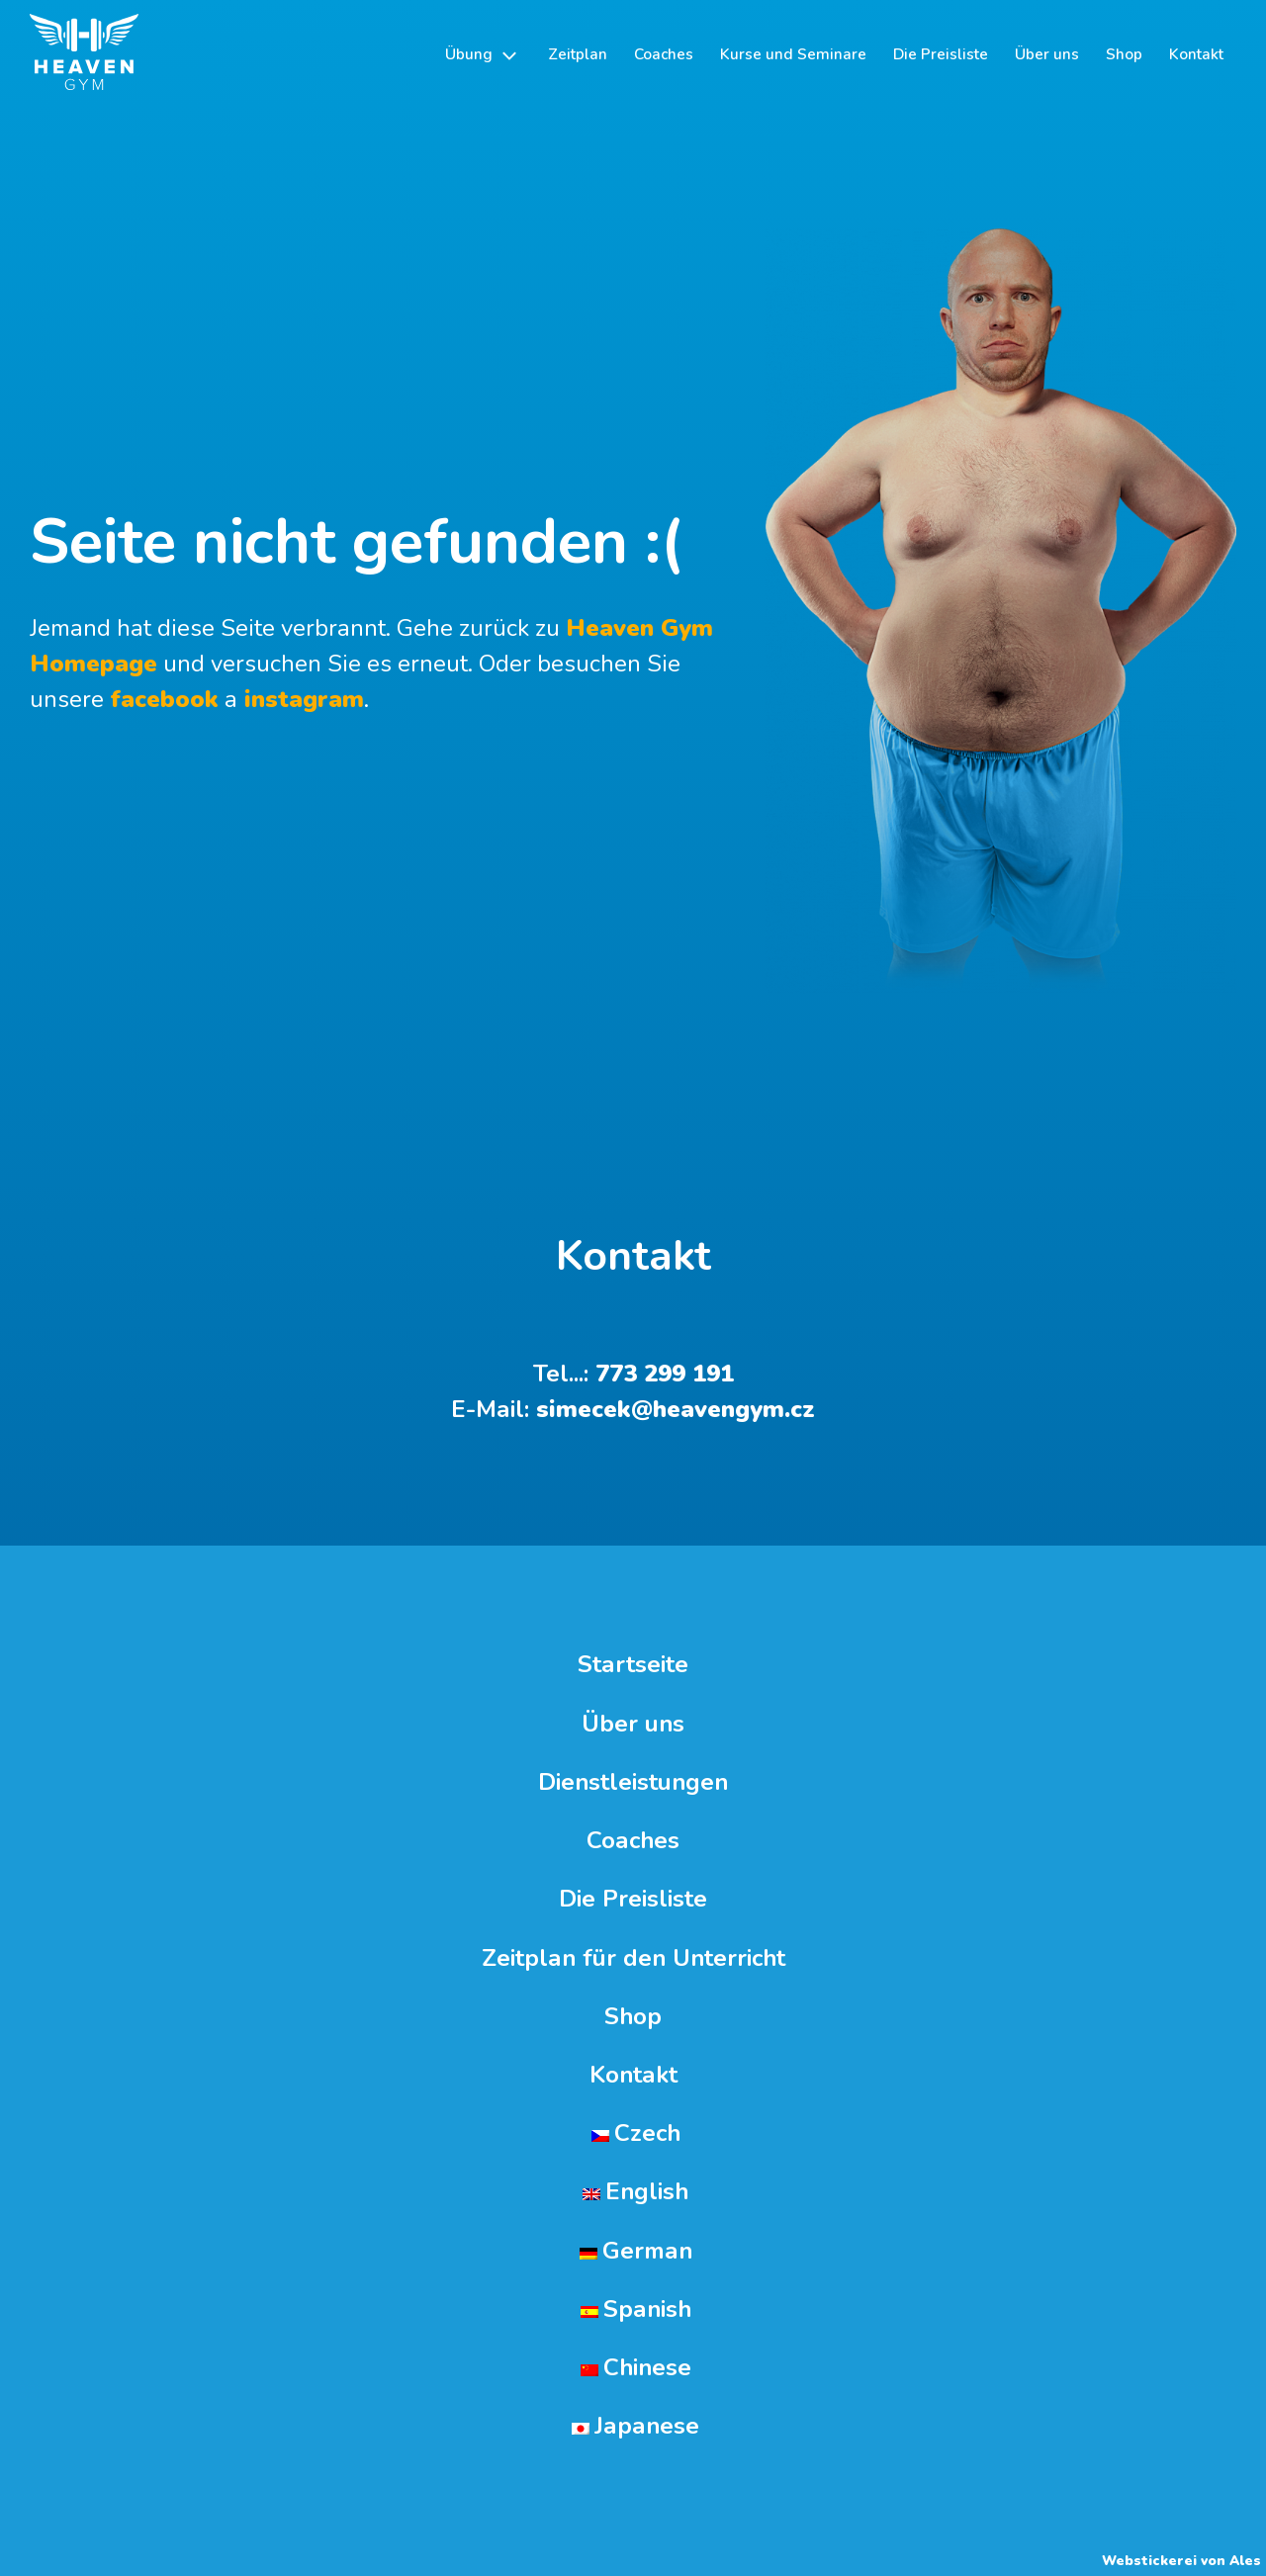 The width and height of the screenshot is (1266, 2576). I want to click on facebook, so click(164, 699).